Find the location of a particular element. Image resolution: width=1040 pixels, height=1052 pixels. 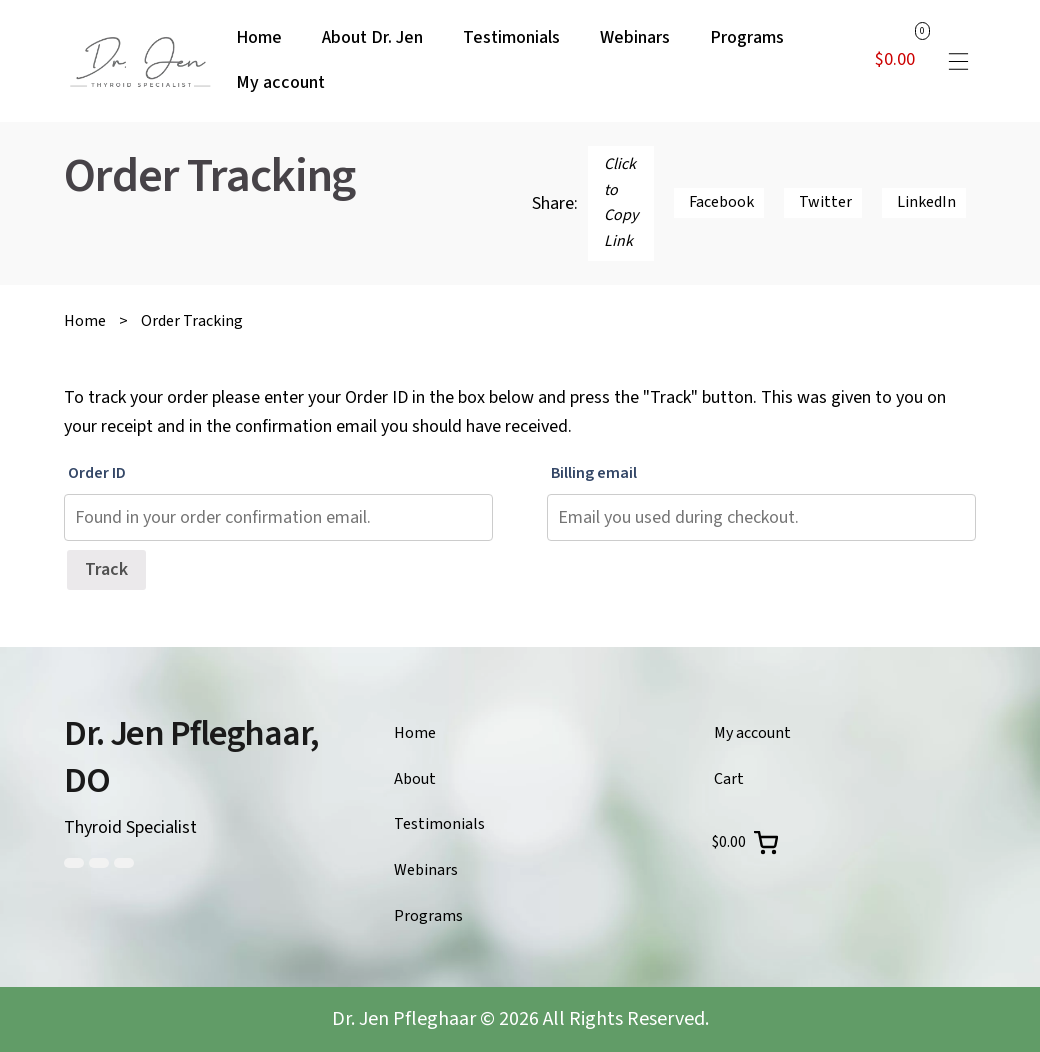

Home is located at coordinates (85, 321).